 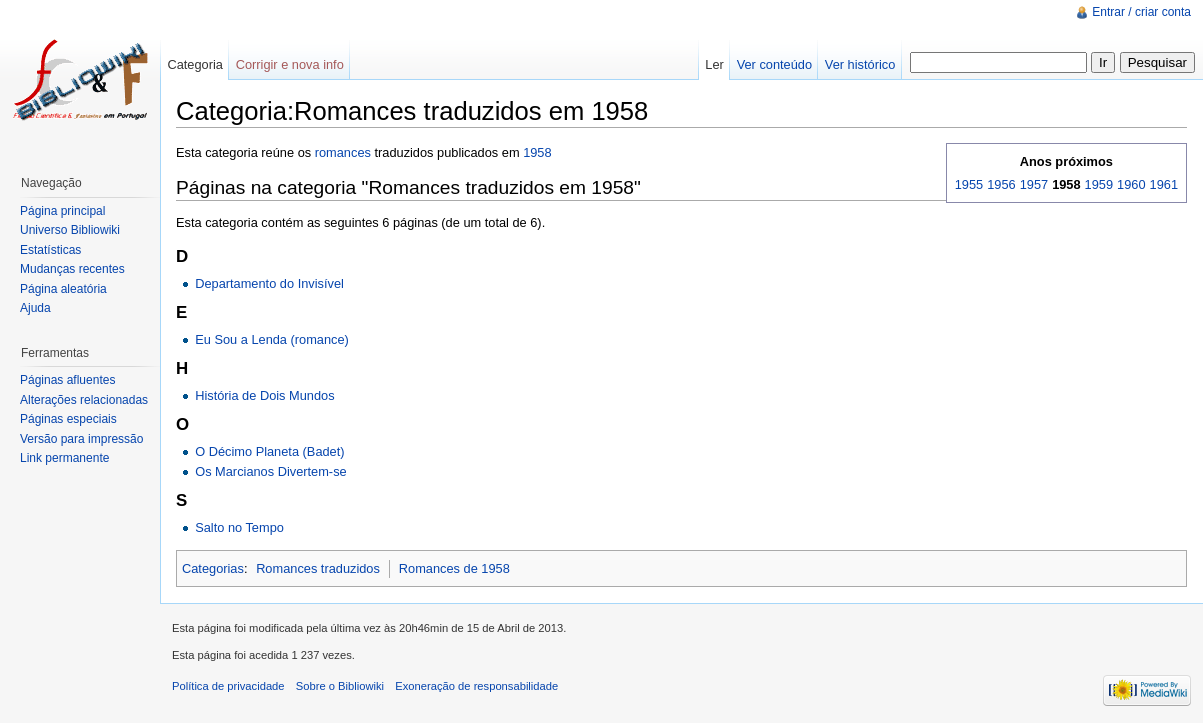 What do you see at coordinates (476, 686) in the screenshot?
I see `Exoneração de responsabilidade` at bounding box center [476, 686].